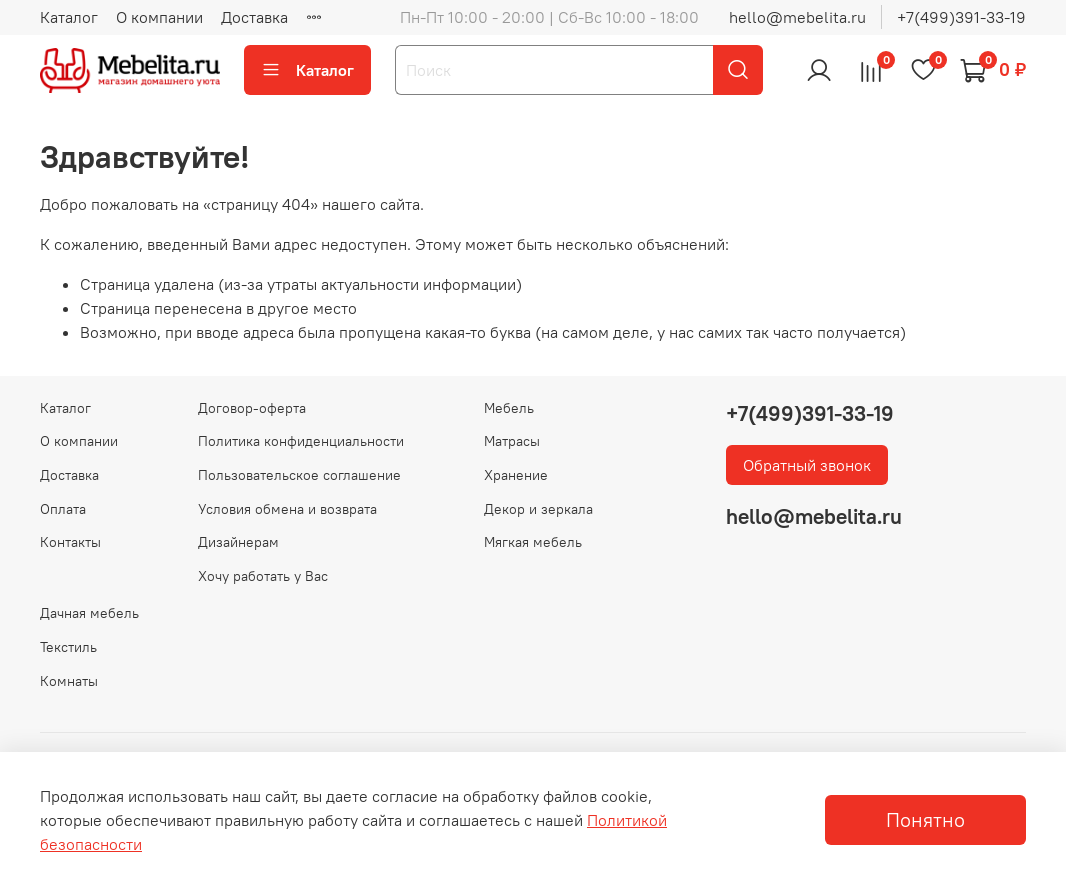  Describe the element at coordinates (263, 576) in the screenshot. I see `Хочу работать у Вас` at that location.